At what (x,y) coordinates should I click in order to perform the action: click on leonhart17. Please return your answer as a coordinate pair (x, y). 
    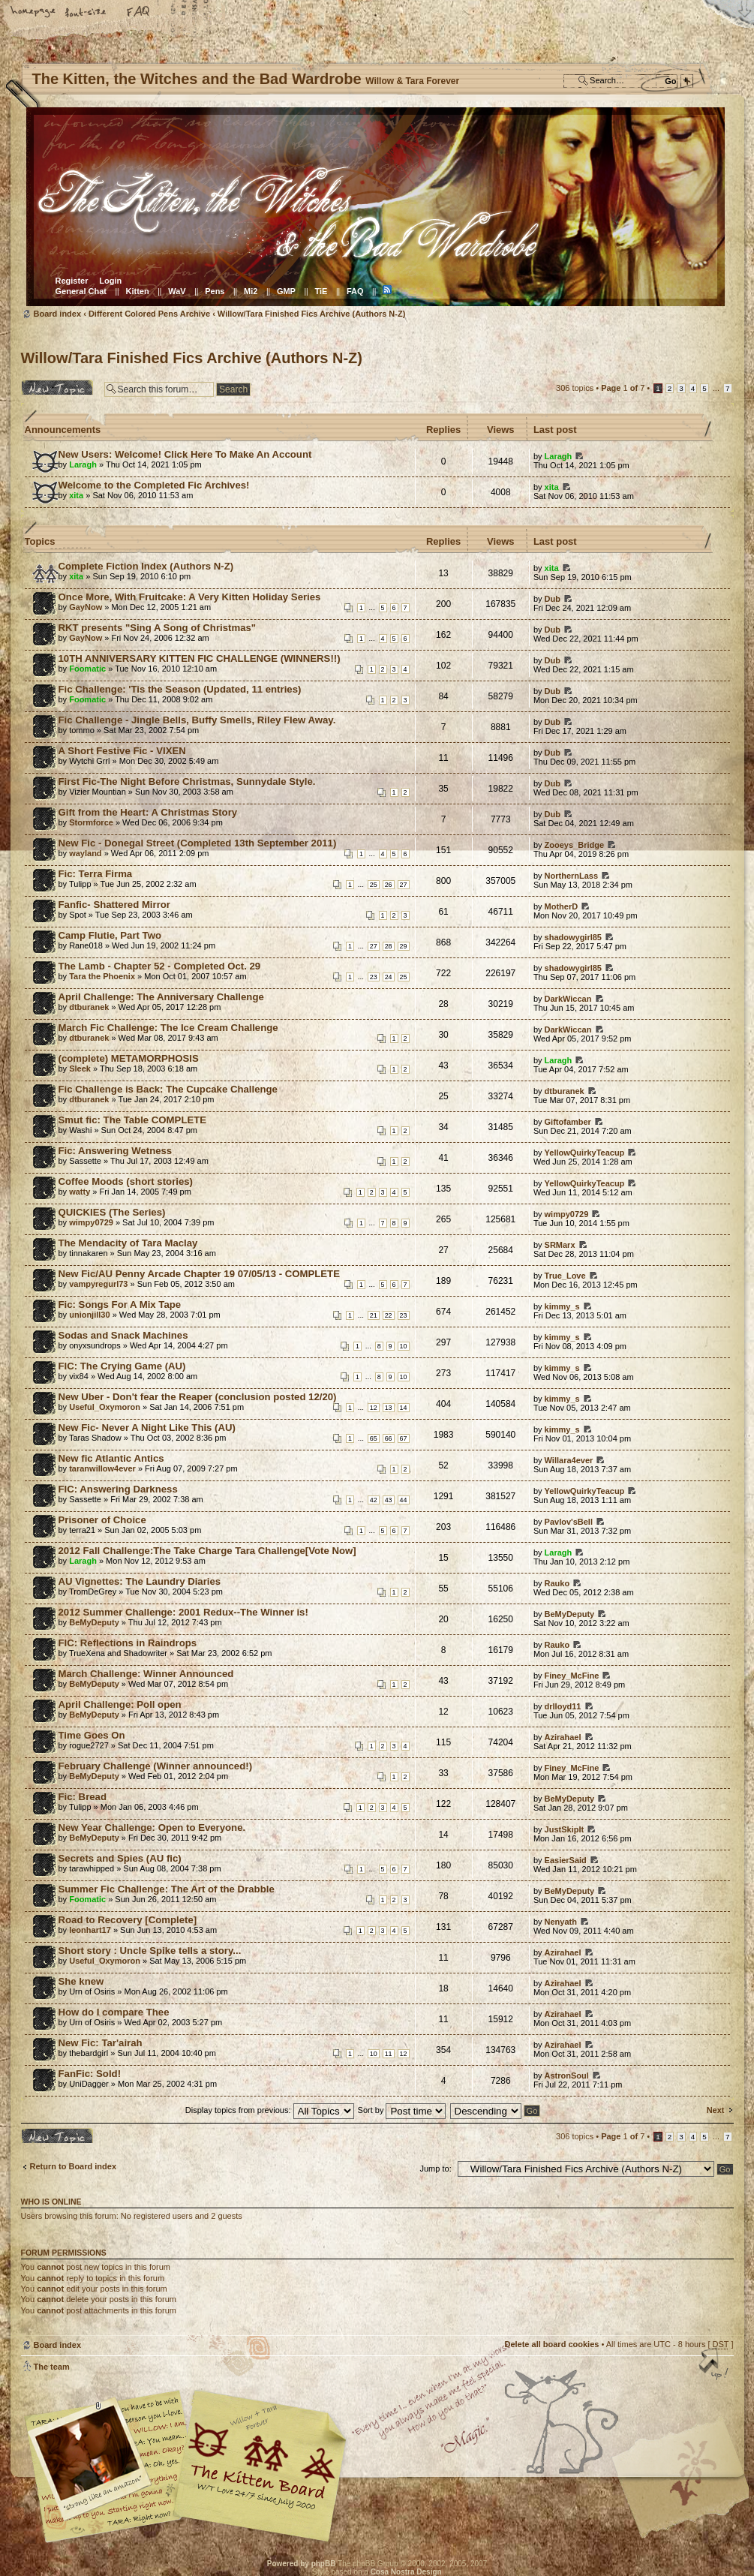
    Looking at the image, I should click on (90, 1929).